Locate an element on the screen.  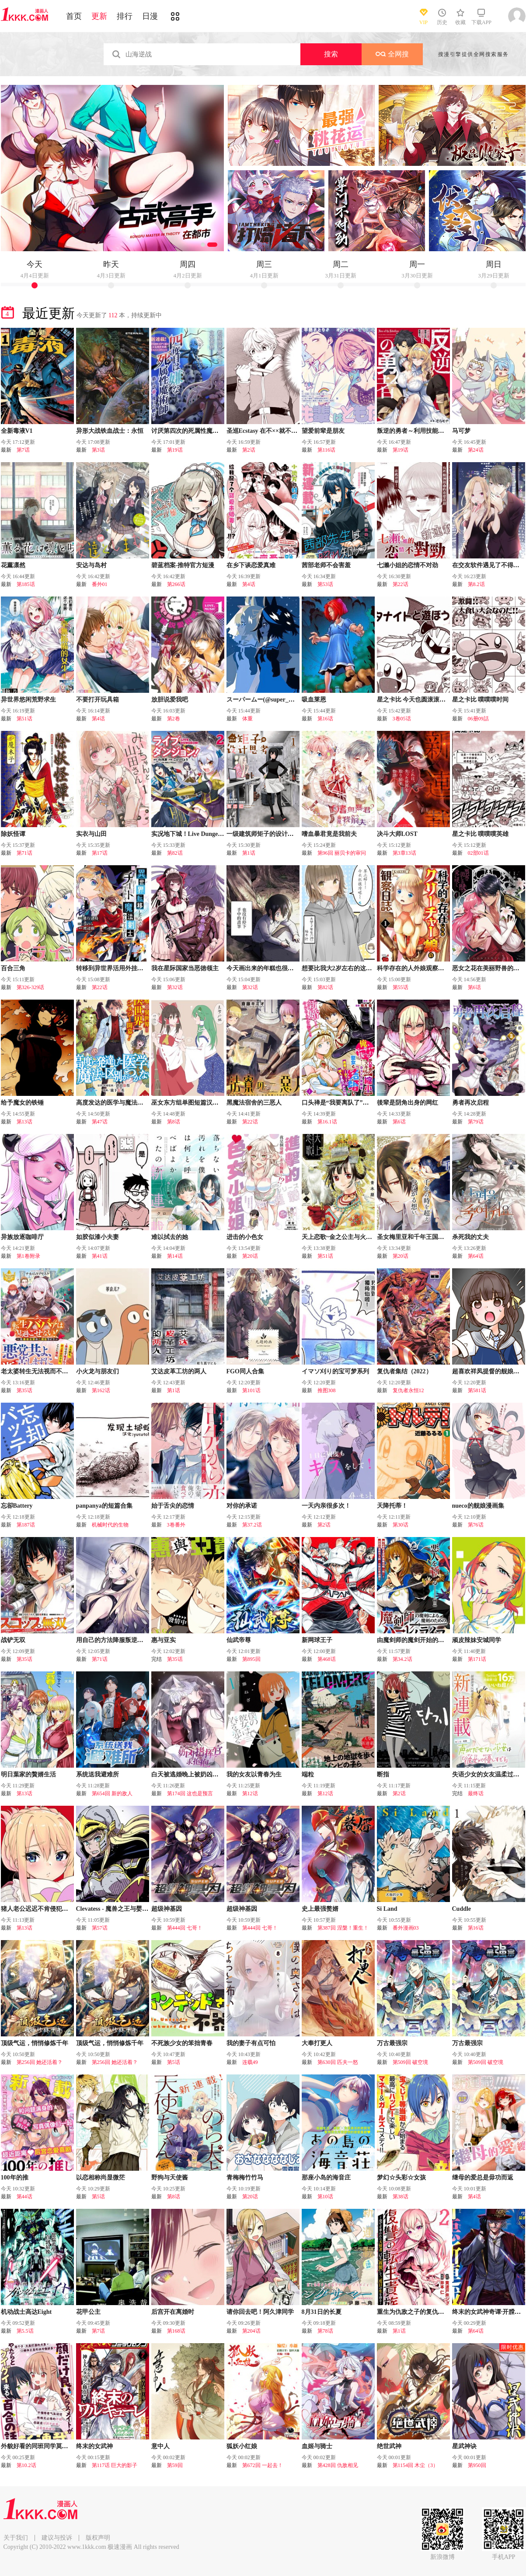
第256回 她还活着？ is located at coordinates (40, 2062).